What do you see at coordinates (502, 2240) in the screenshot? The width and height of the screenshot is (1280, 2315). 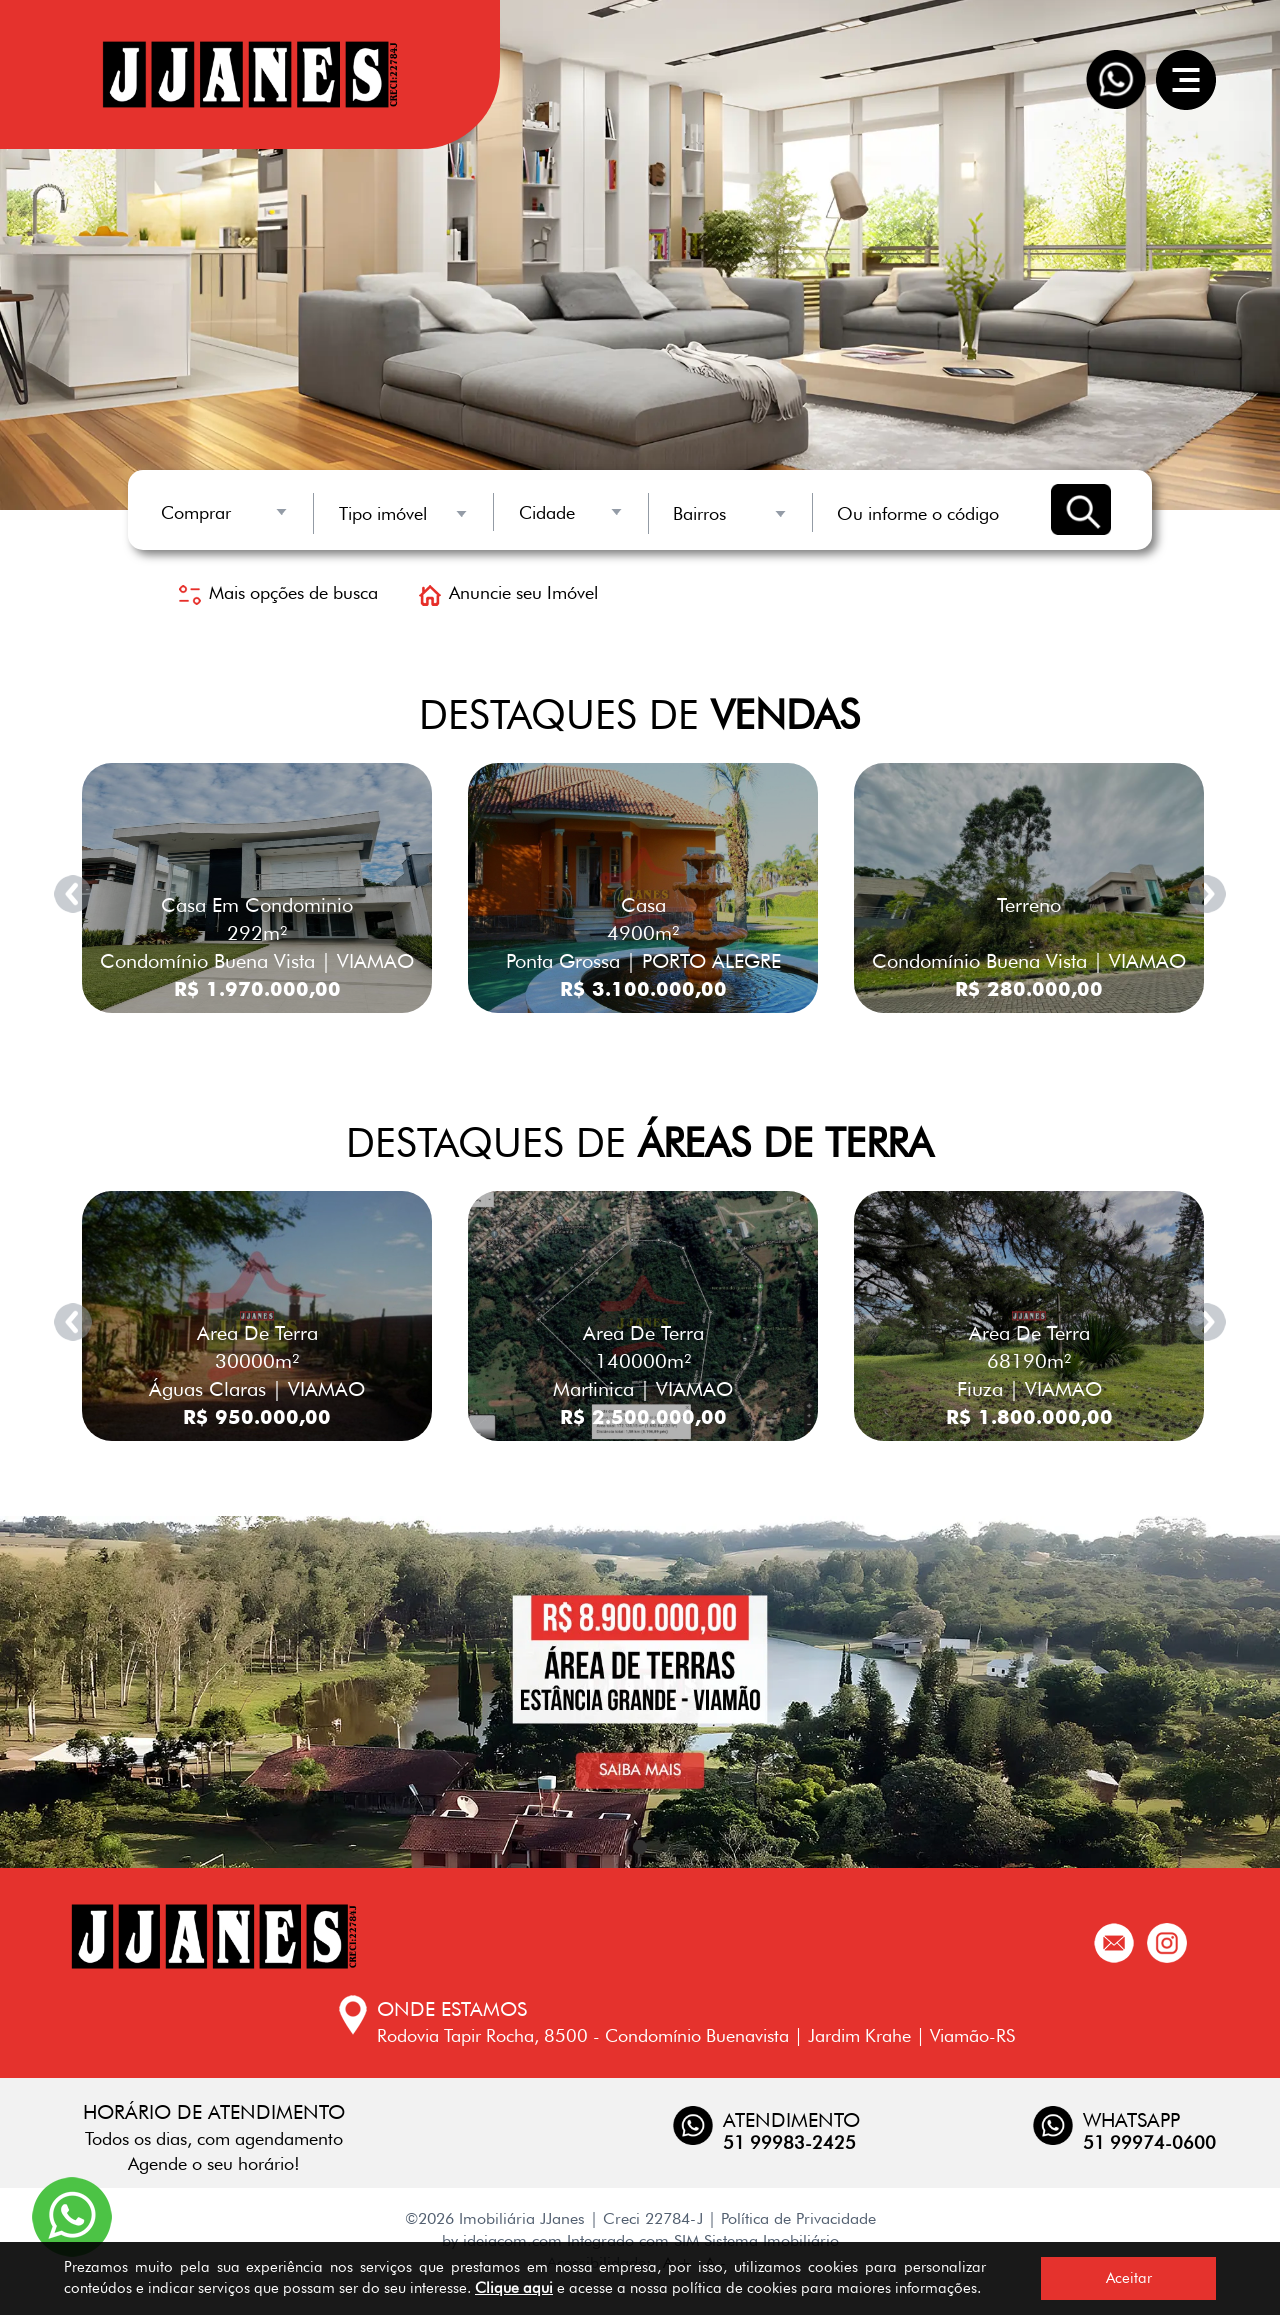 I see `by ideiacom.com` at bounding box center [502, 2240].